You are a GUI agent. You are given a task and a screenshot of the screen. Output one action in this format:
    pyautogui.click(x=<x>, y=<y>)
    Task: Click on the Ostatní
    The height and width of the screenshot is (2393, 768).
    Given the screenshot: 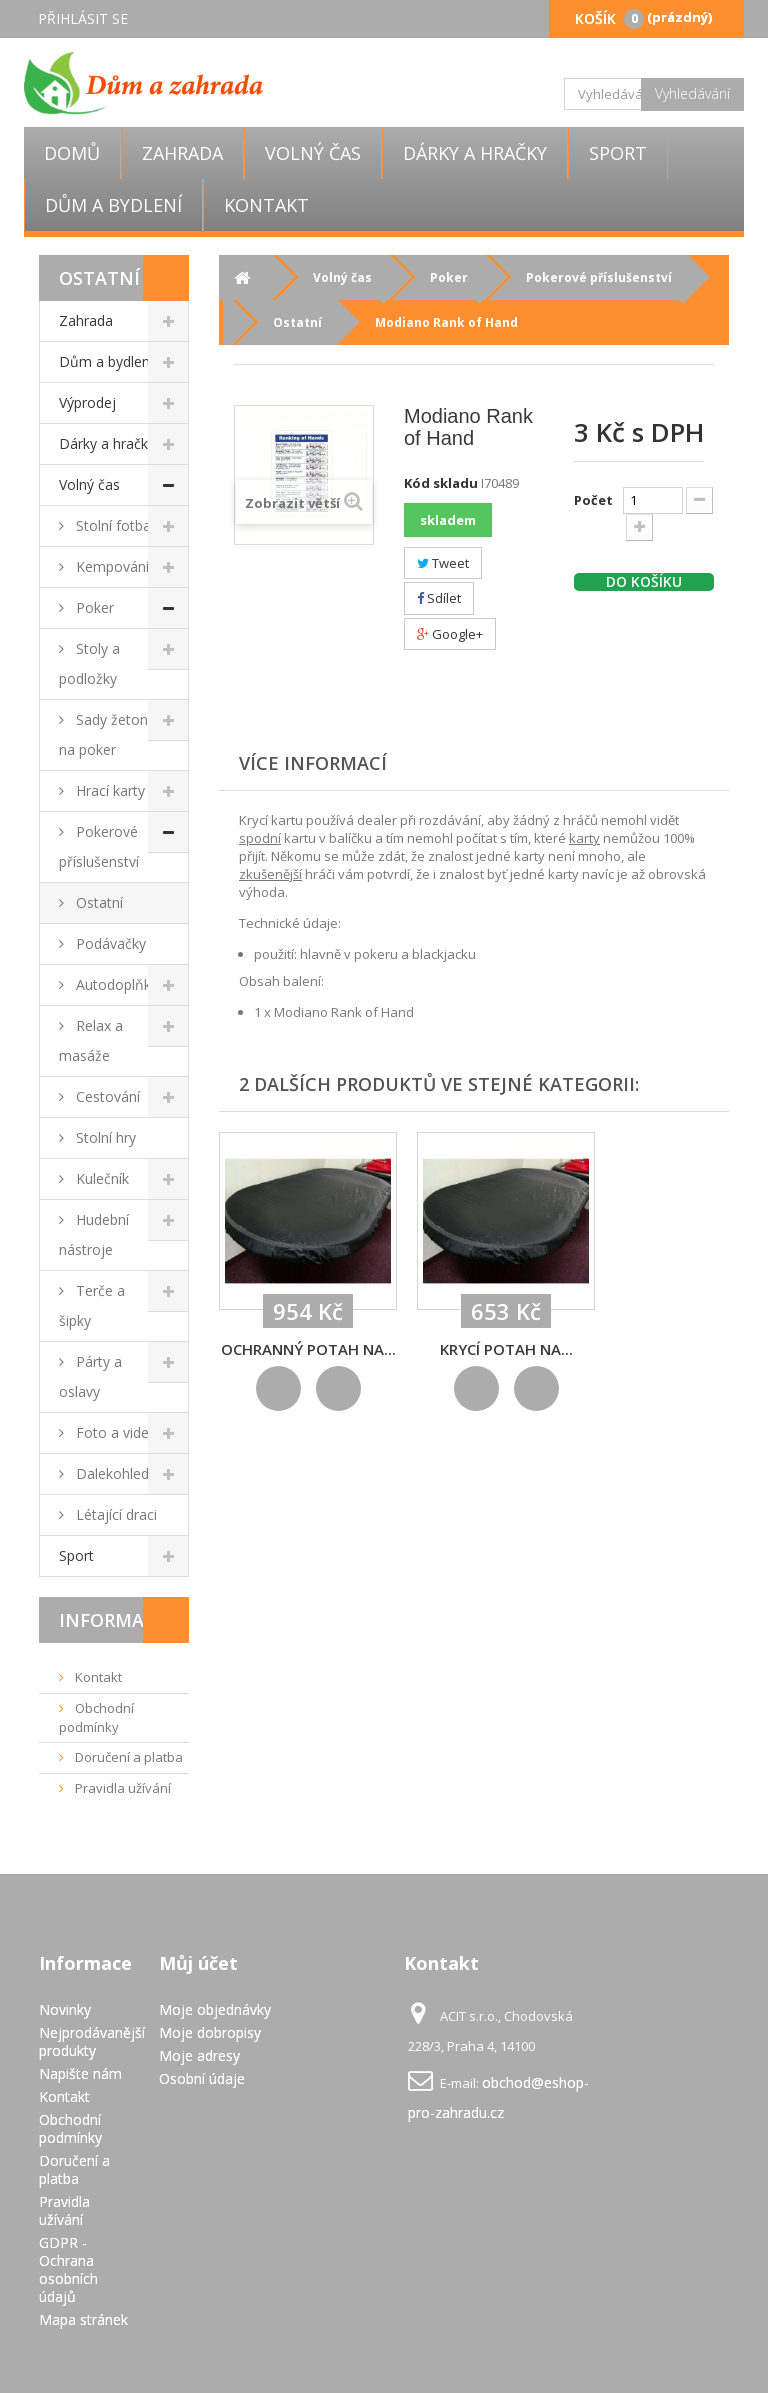 What is the action you would take?
    pyautogui.click(x=97, y=902)
    